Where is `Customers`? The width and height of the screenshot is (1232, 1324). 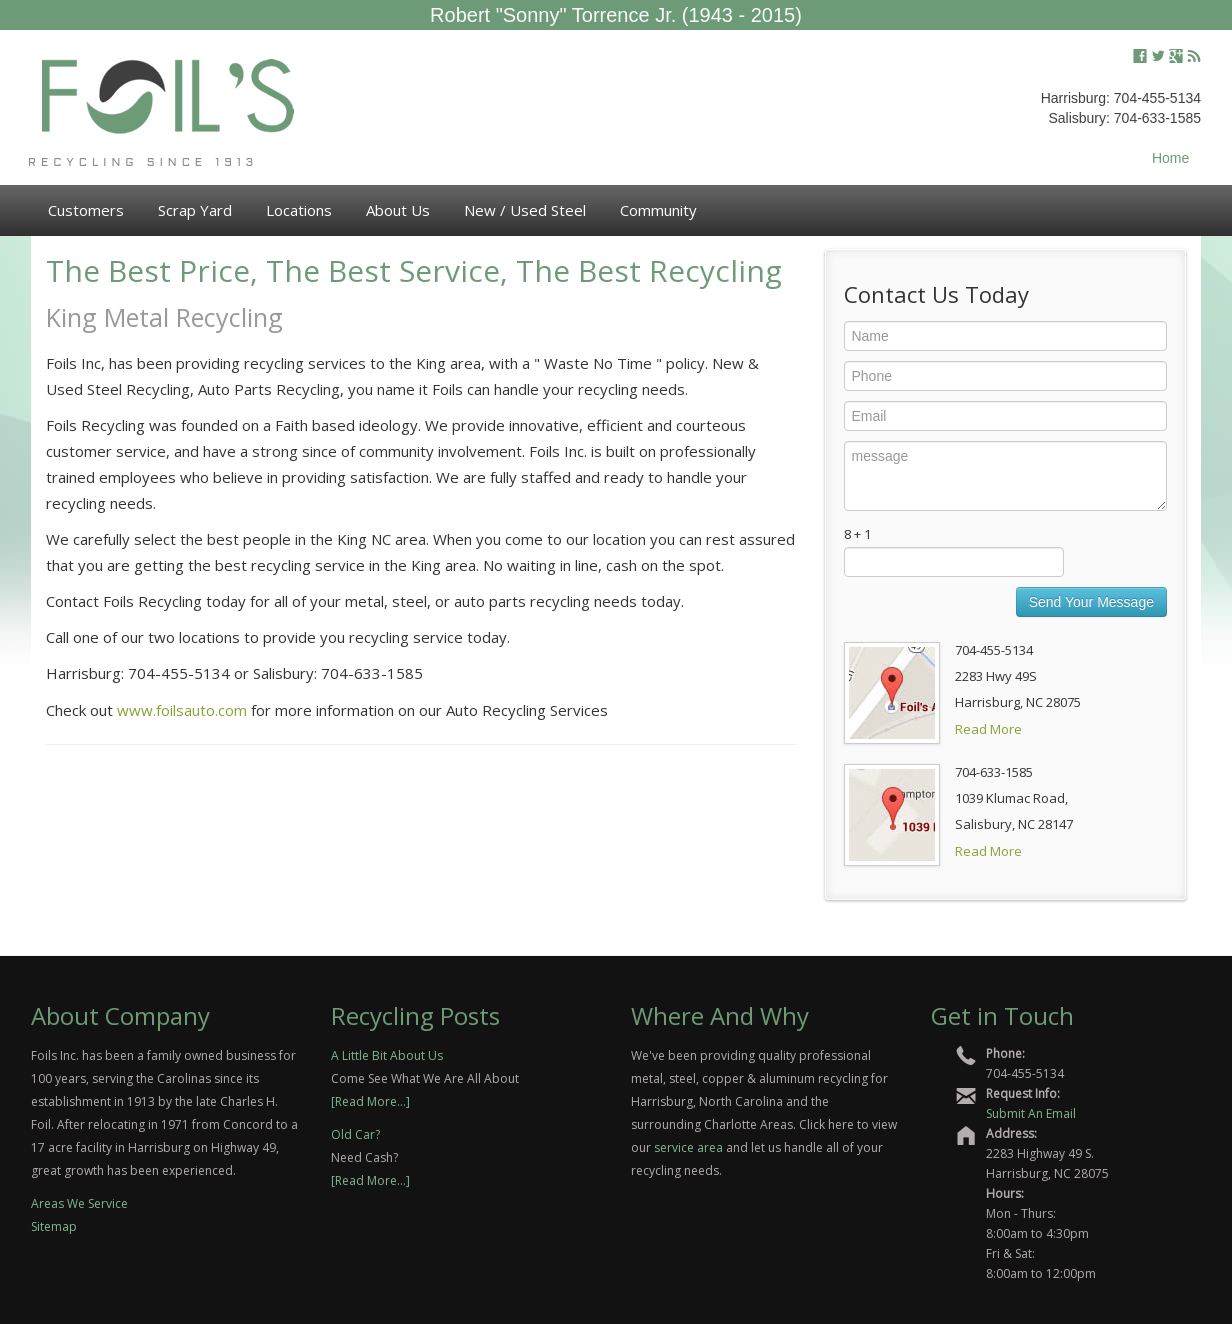
Customers is located at coordinates (86, 210).